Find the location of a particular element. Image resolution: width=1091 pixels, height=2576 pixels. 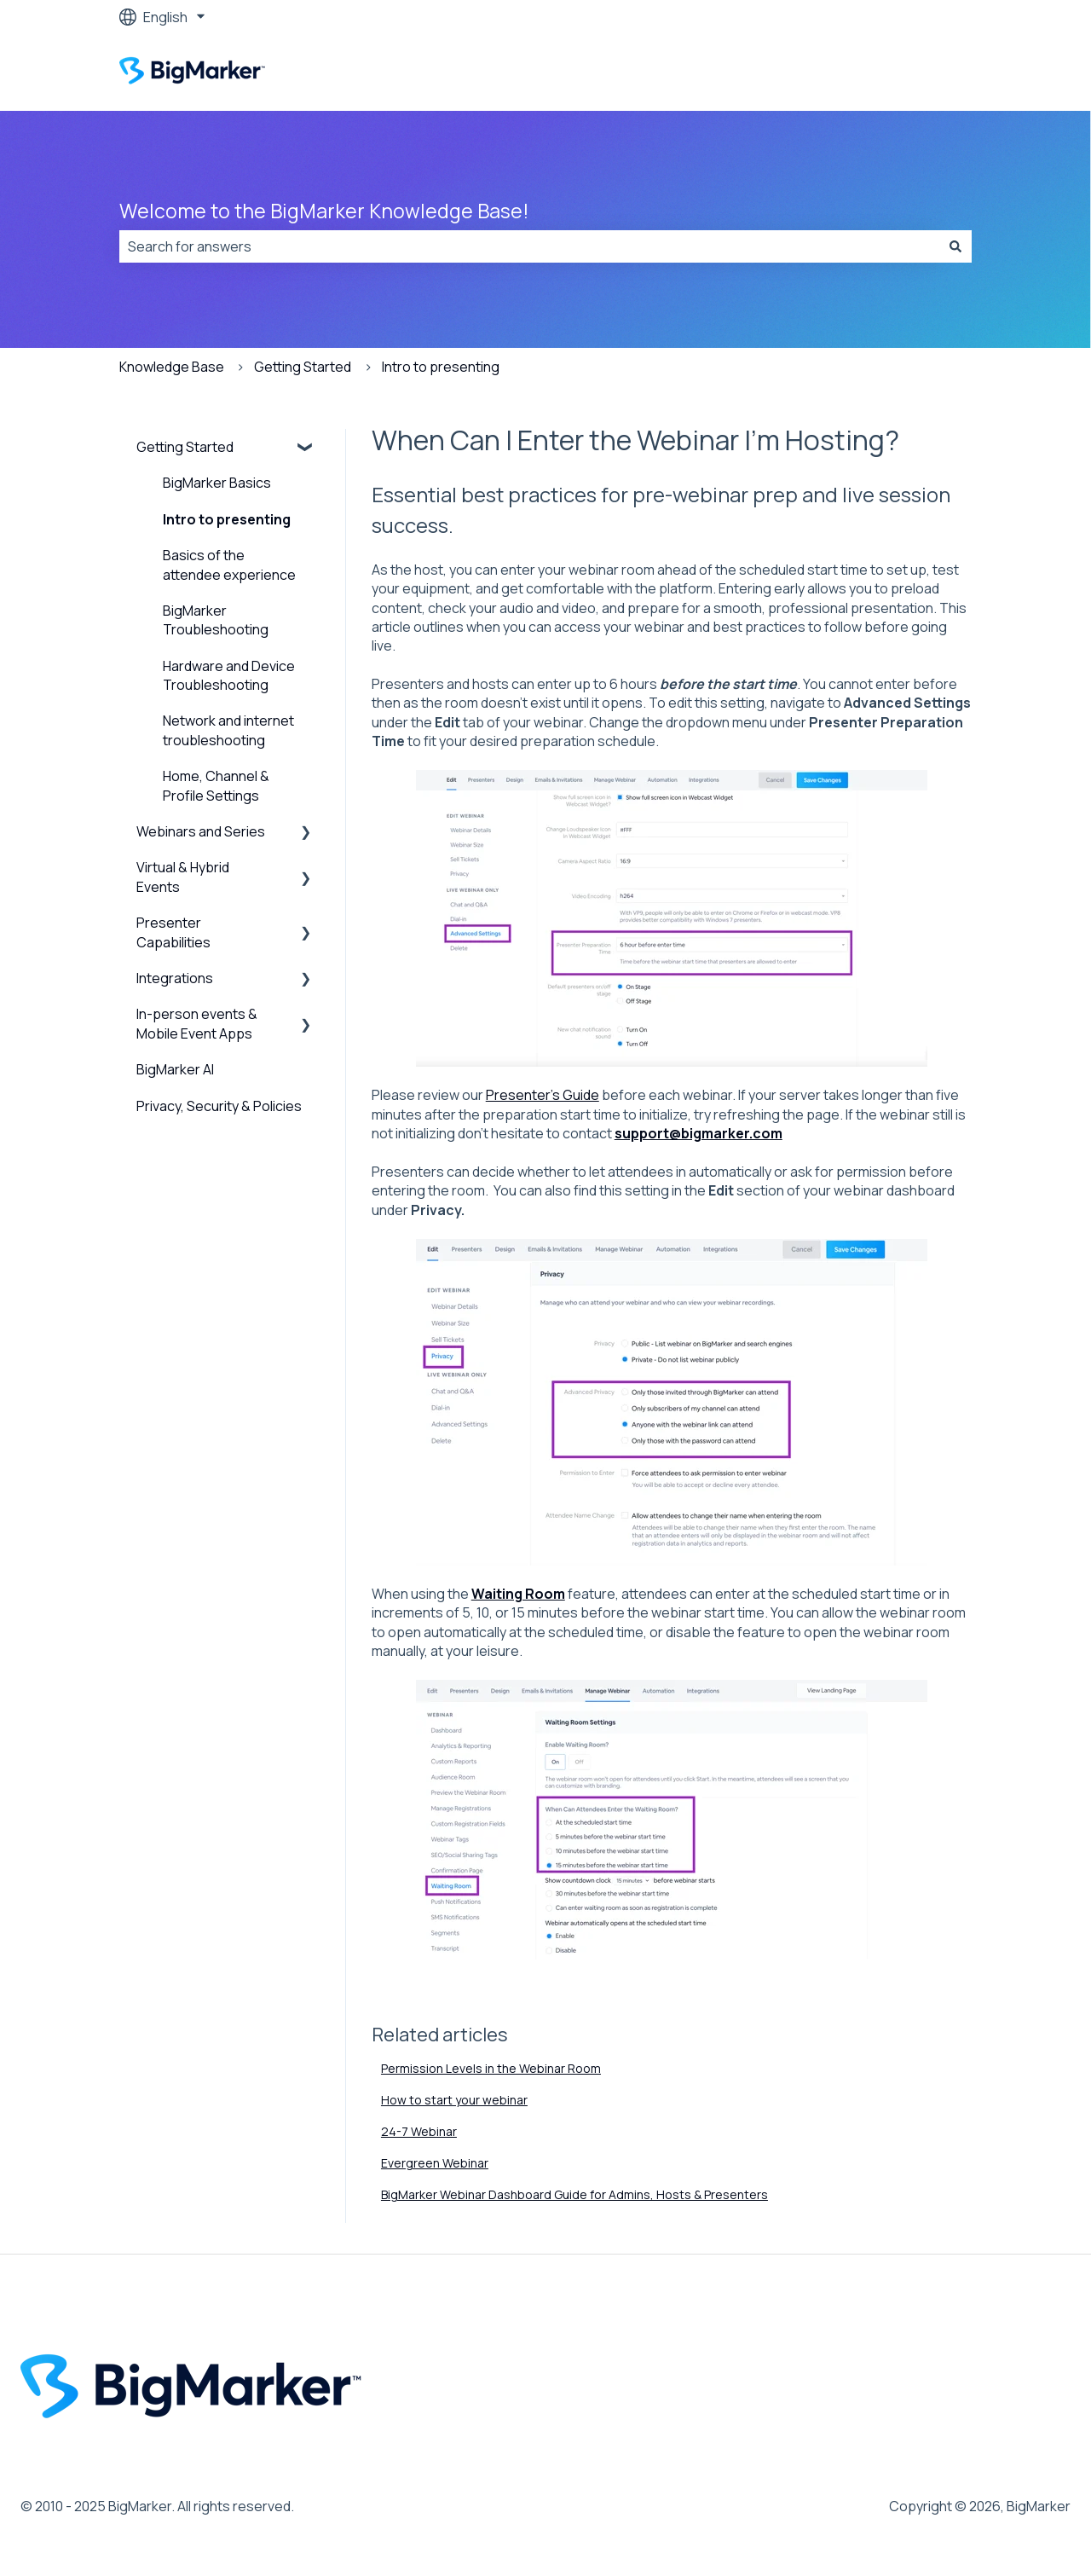

support@bigmarker.com is located at coordinates (698, 1133).